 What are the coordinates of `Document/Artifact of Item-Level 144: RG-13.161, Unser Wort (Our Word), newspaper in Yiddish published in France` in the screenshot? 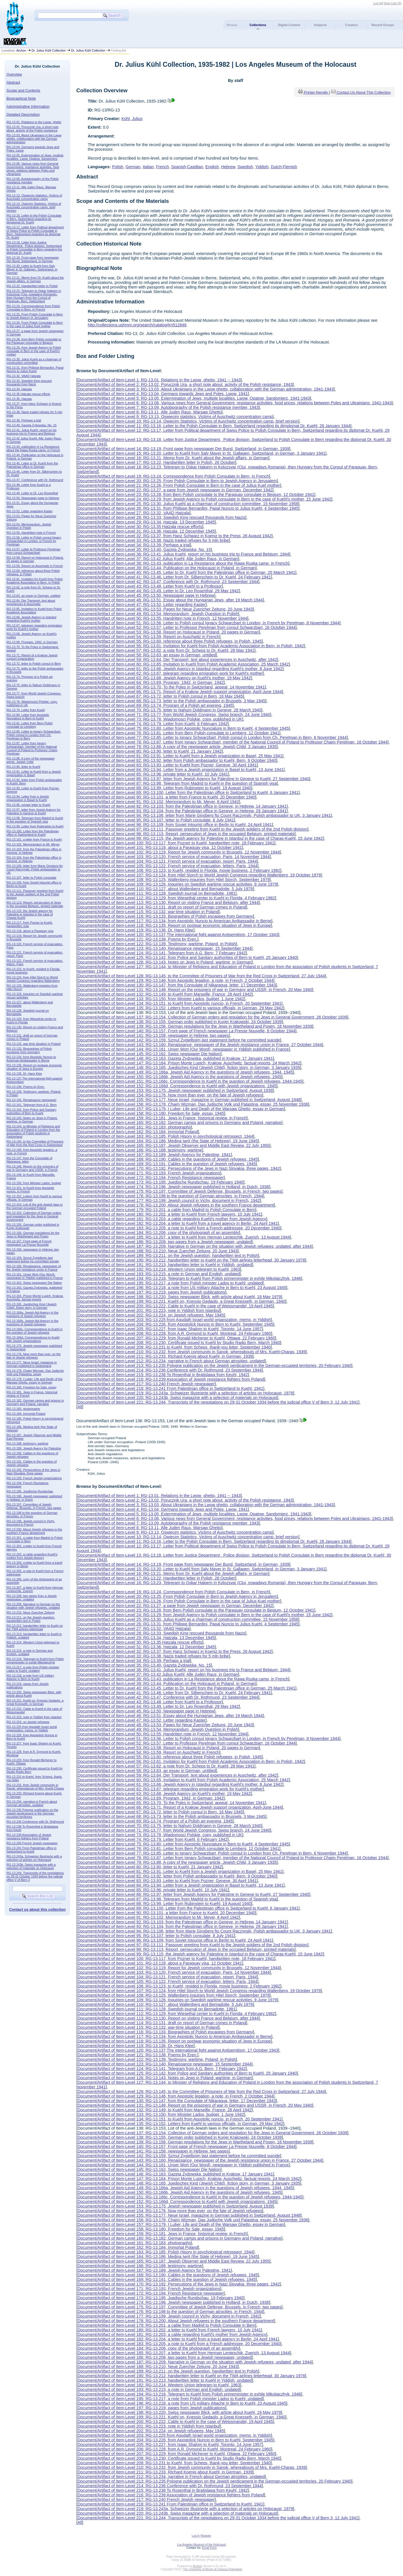 It's located at (183, 1049).